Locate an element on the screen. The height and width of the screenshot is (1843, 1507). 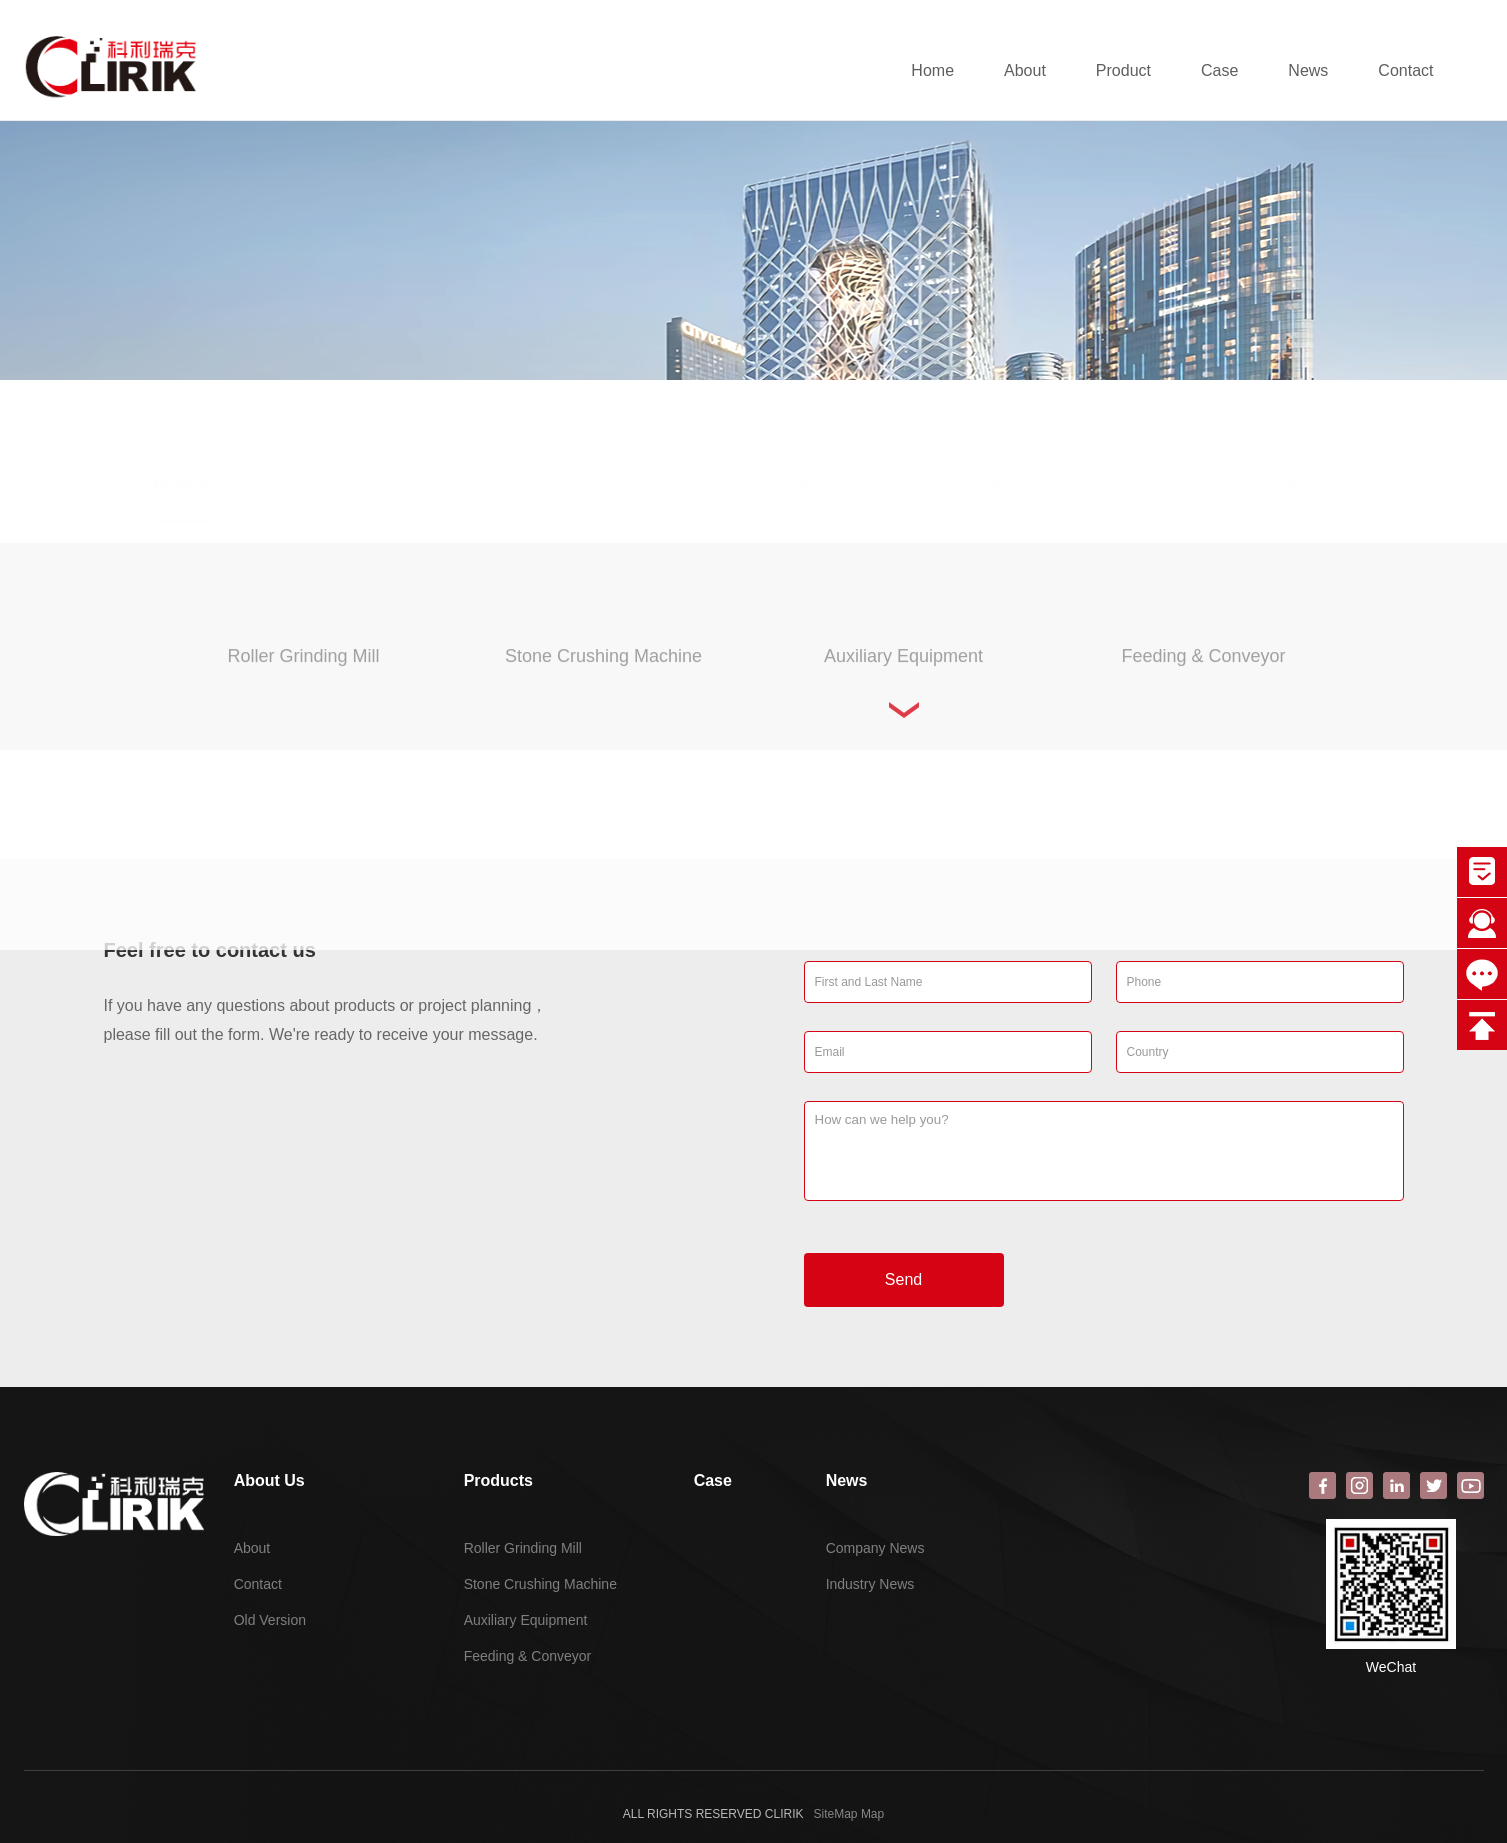
Feeding & Conveyor is located at coordinates (528, 1656).